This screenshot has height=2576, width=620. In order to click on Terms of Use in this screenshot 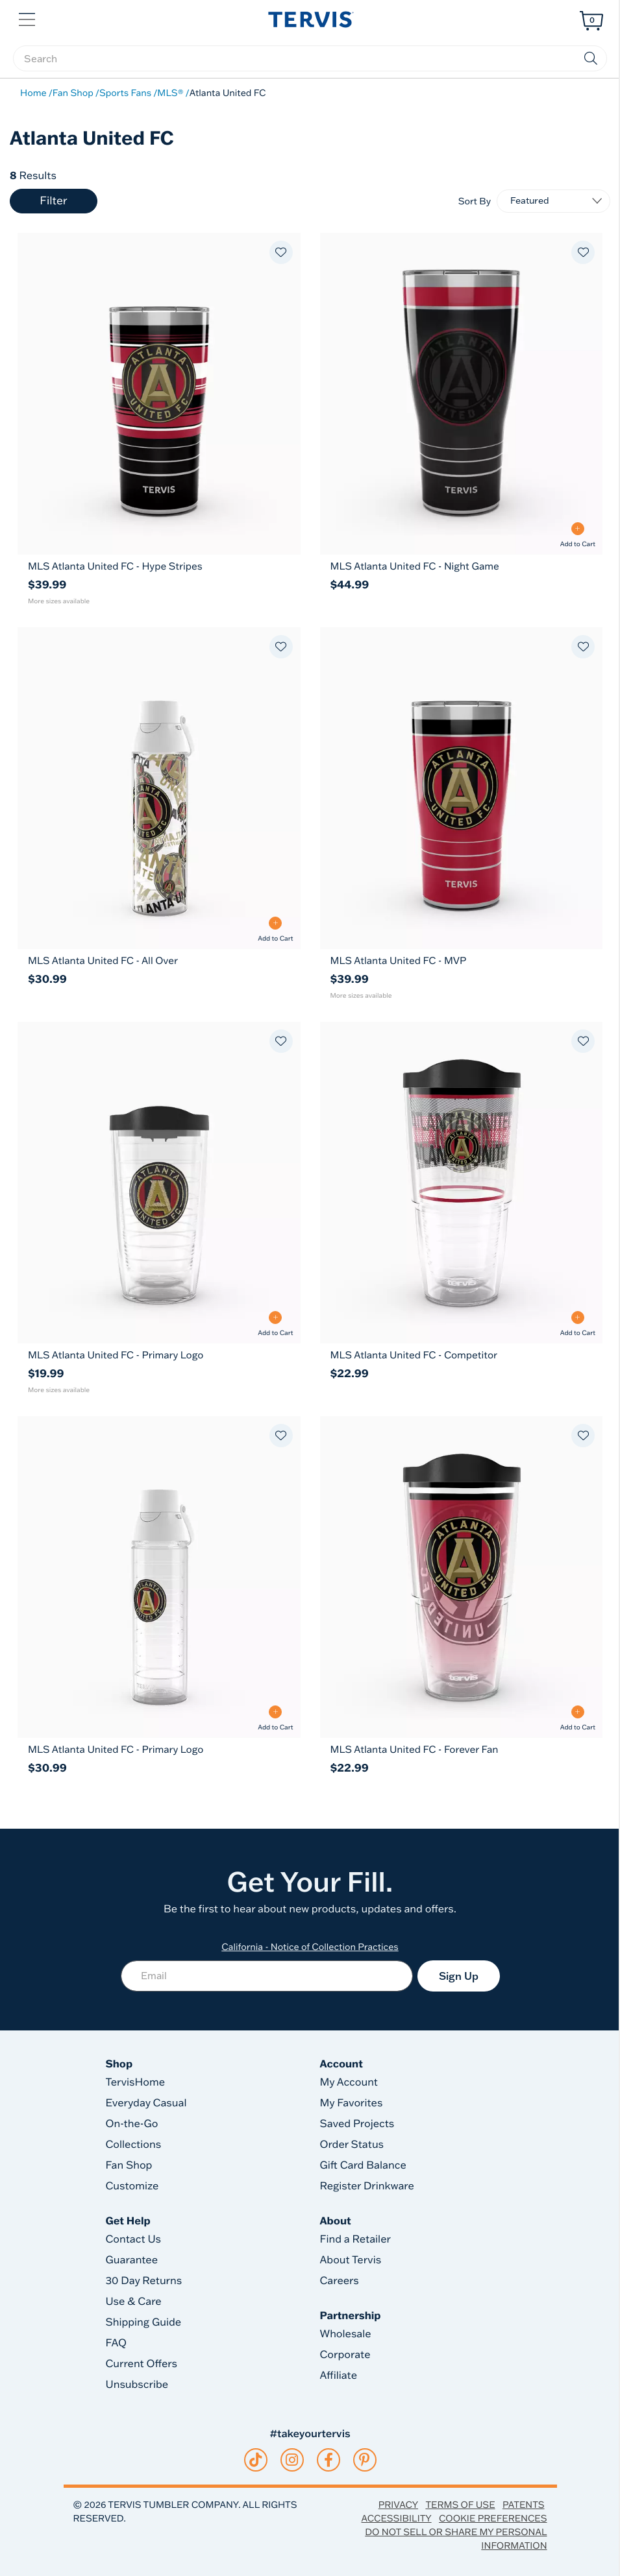, I will do `click(460, 2504)`.